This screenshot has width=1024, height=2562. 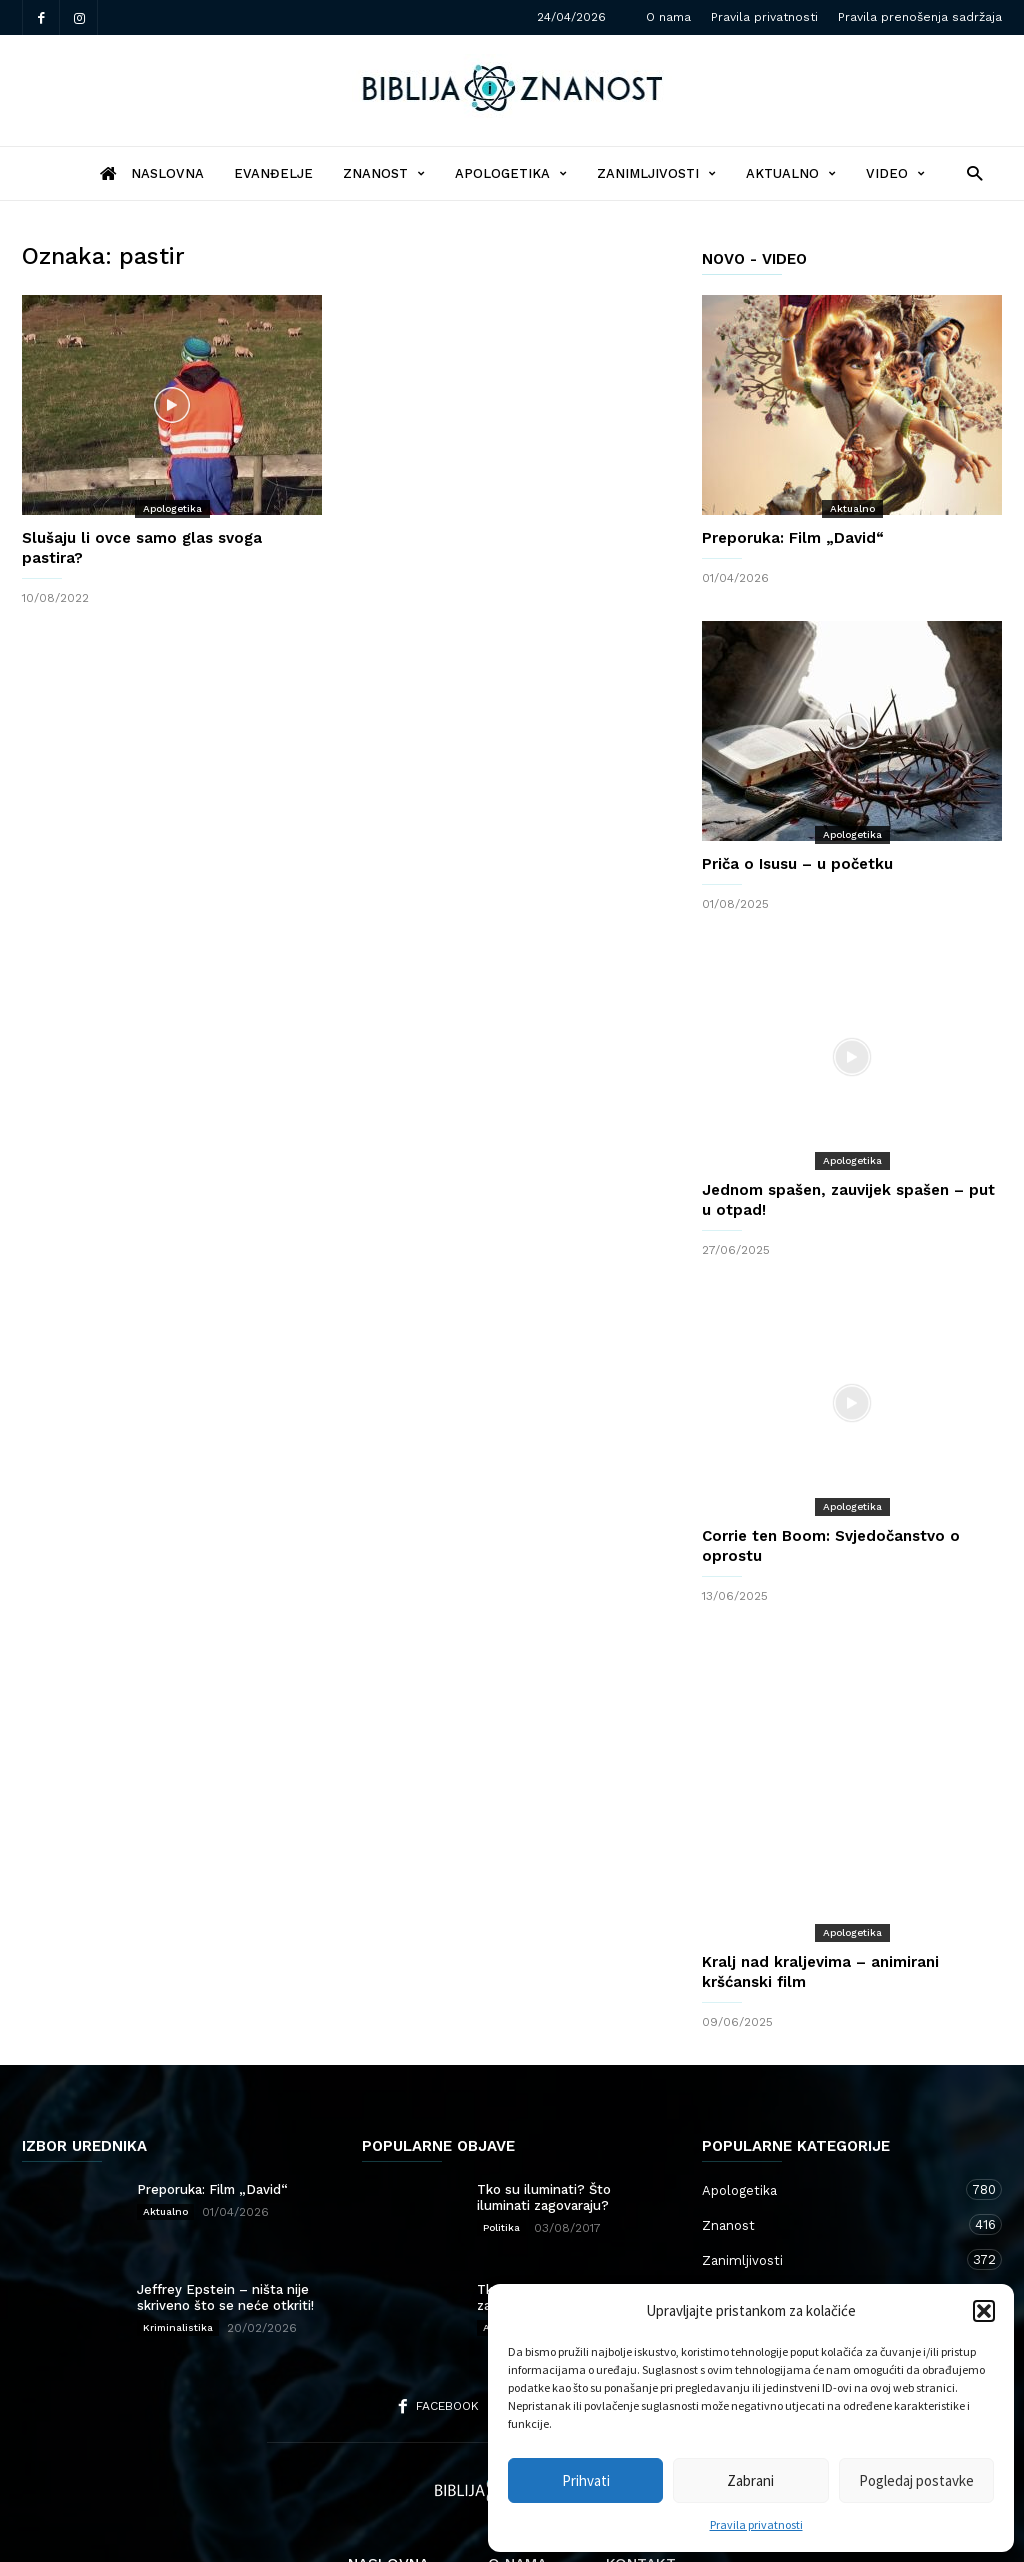 What do you see at coordinates (586, 2480) in the screenshot?
I see `Prihvati` at bounding box center [586, 2480].